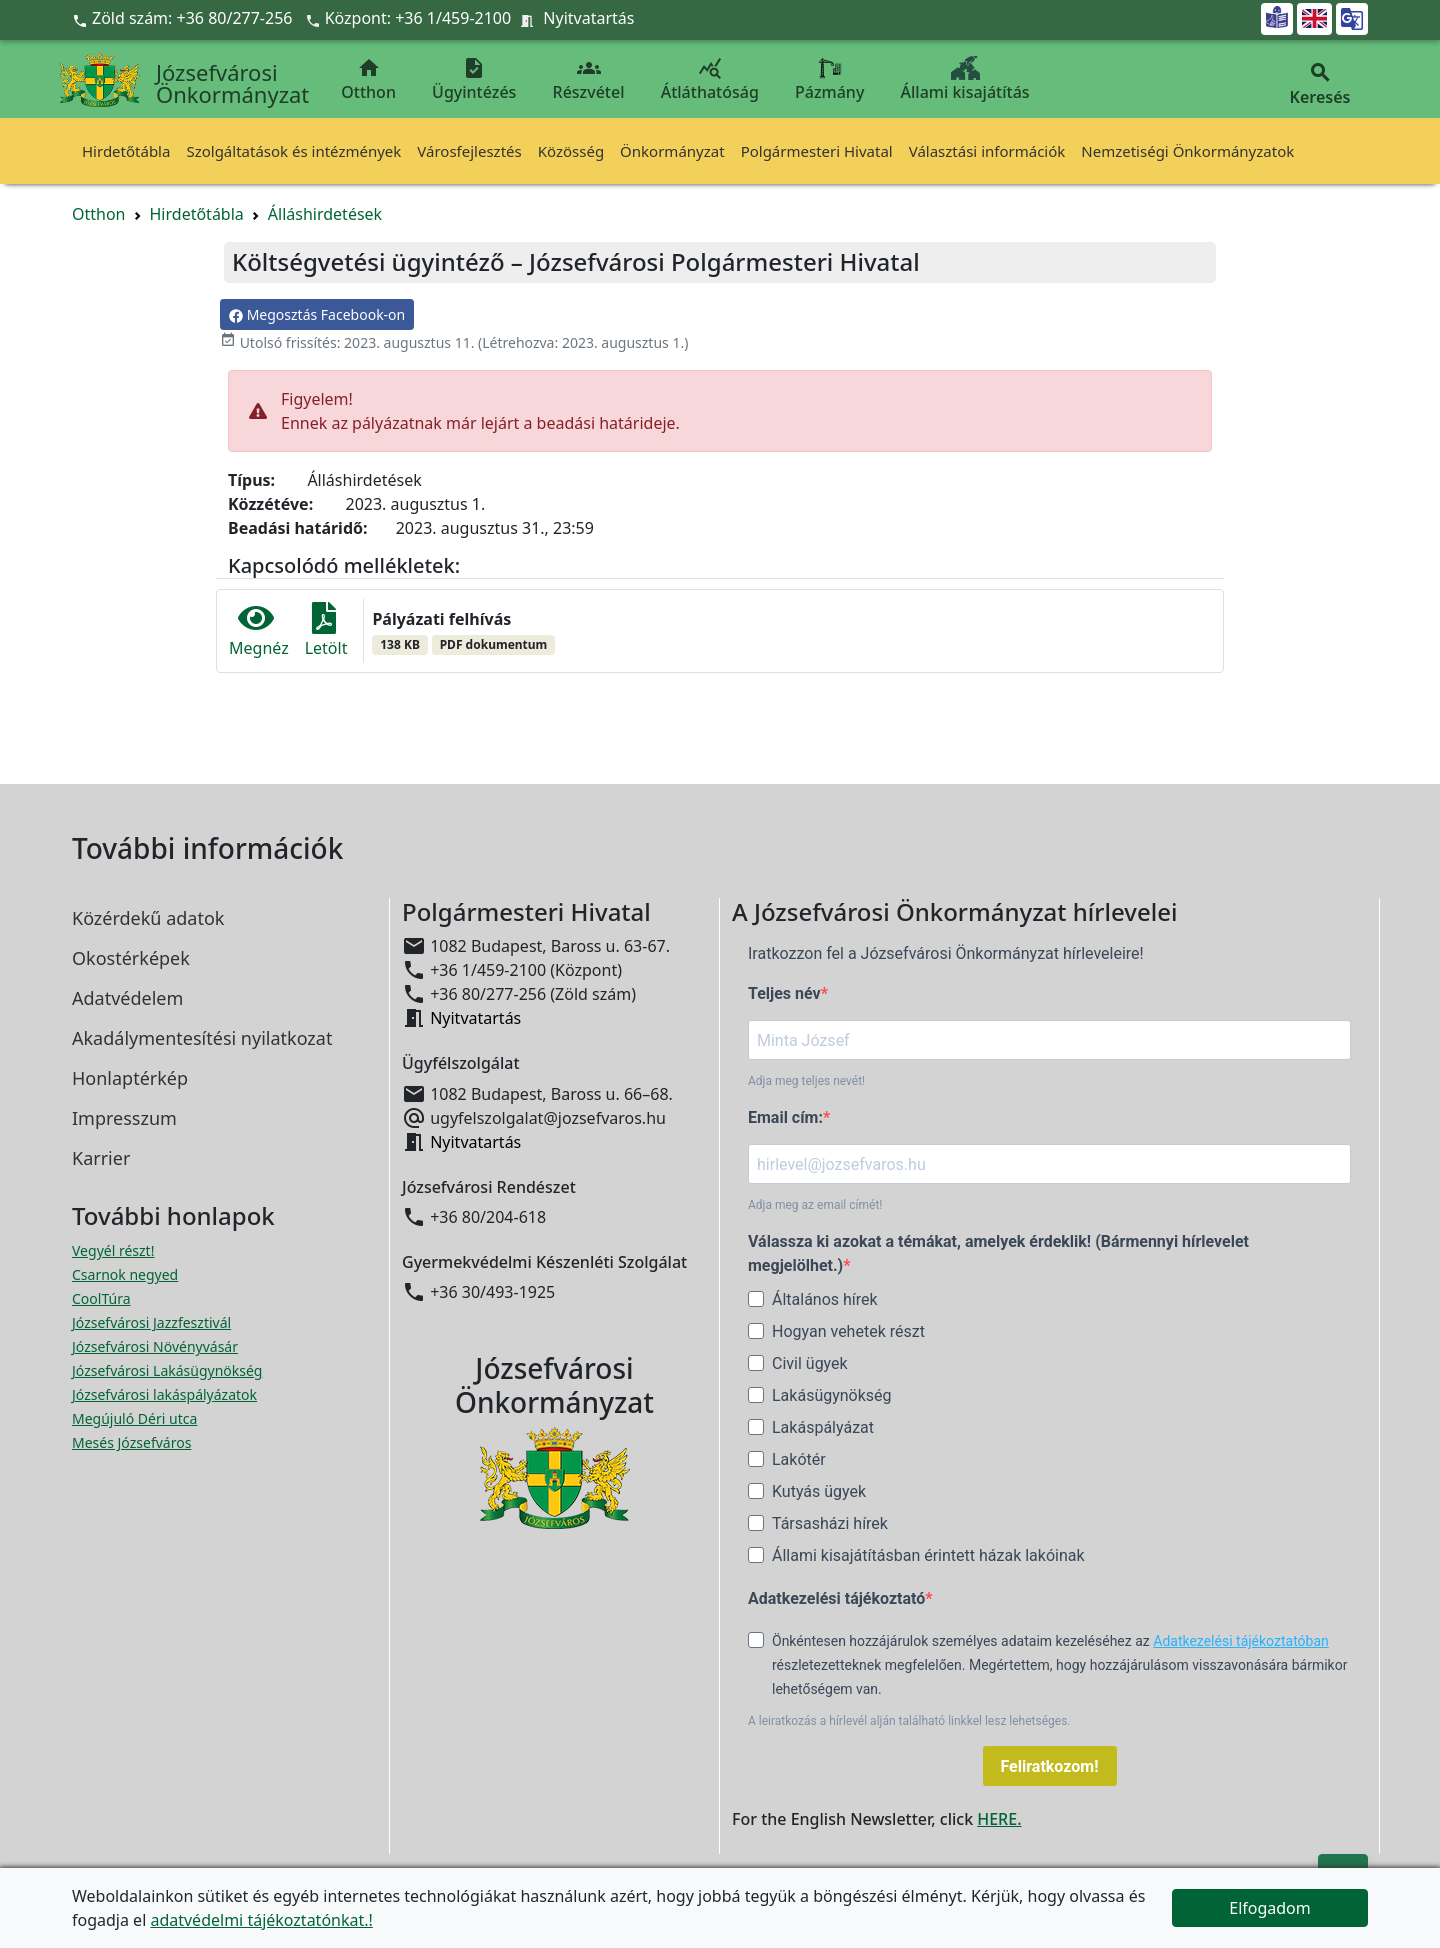  I want to click on Józsefvárosi Lakásügynökség [Józsefvárosi Lakásügynökség megnyitása új ablakban], so click(167, 1370).